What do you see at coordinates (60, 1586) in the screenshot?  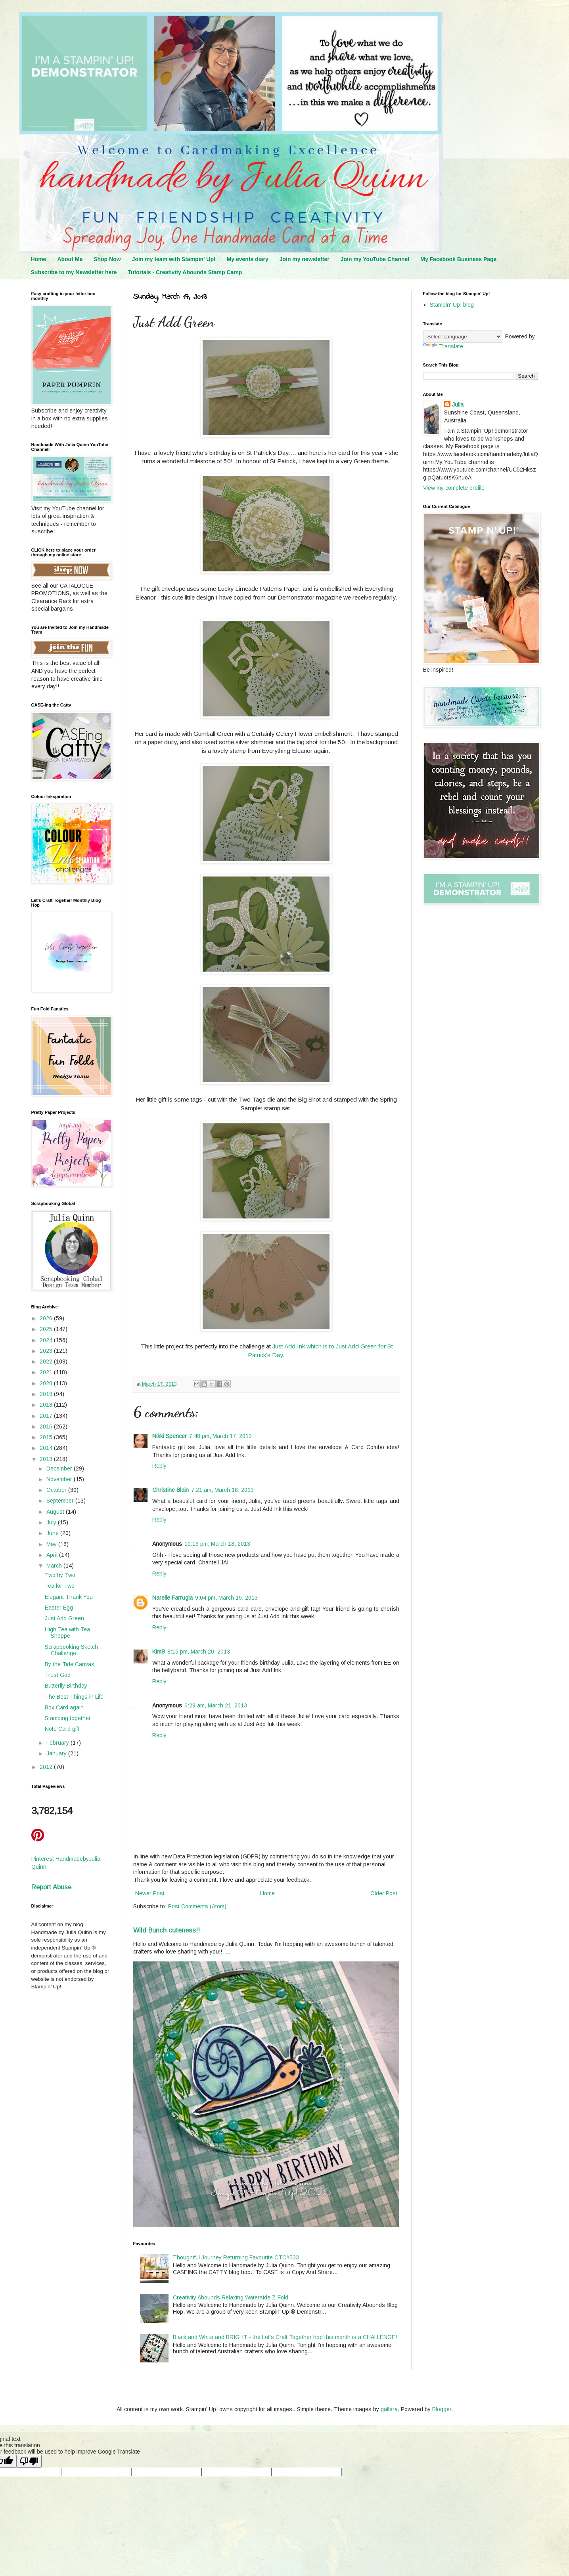 I see `Tea for Two` at bounding box center [60, 1586].